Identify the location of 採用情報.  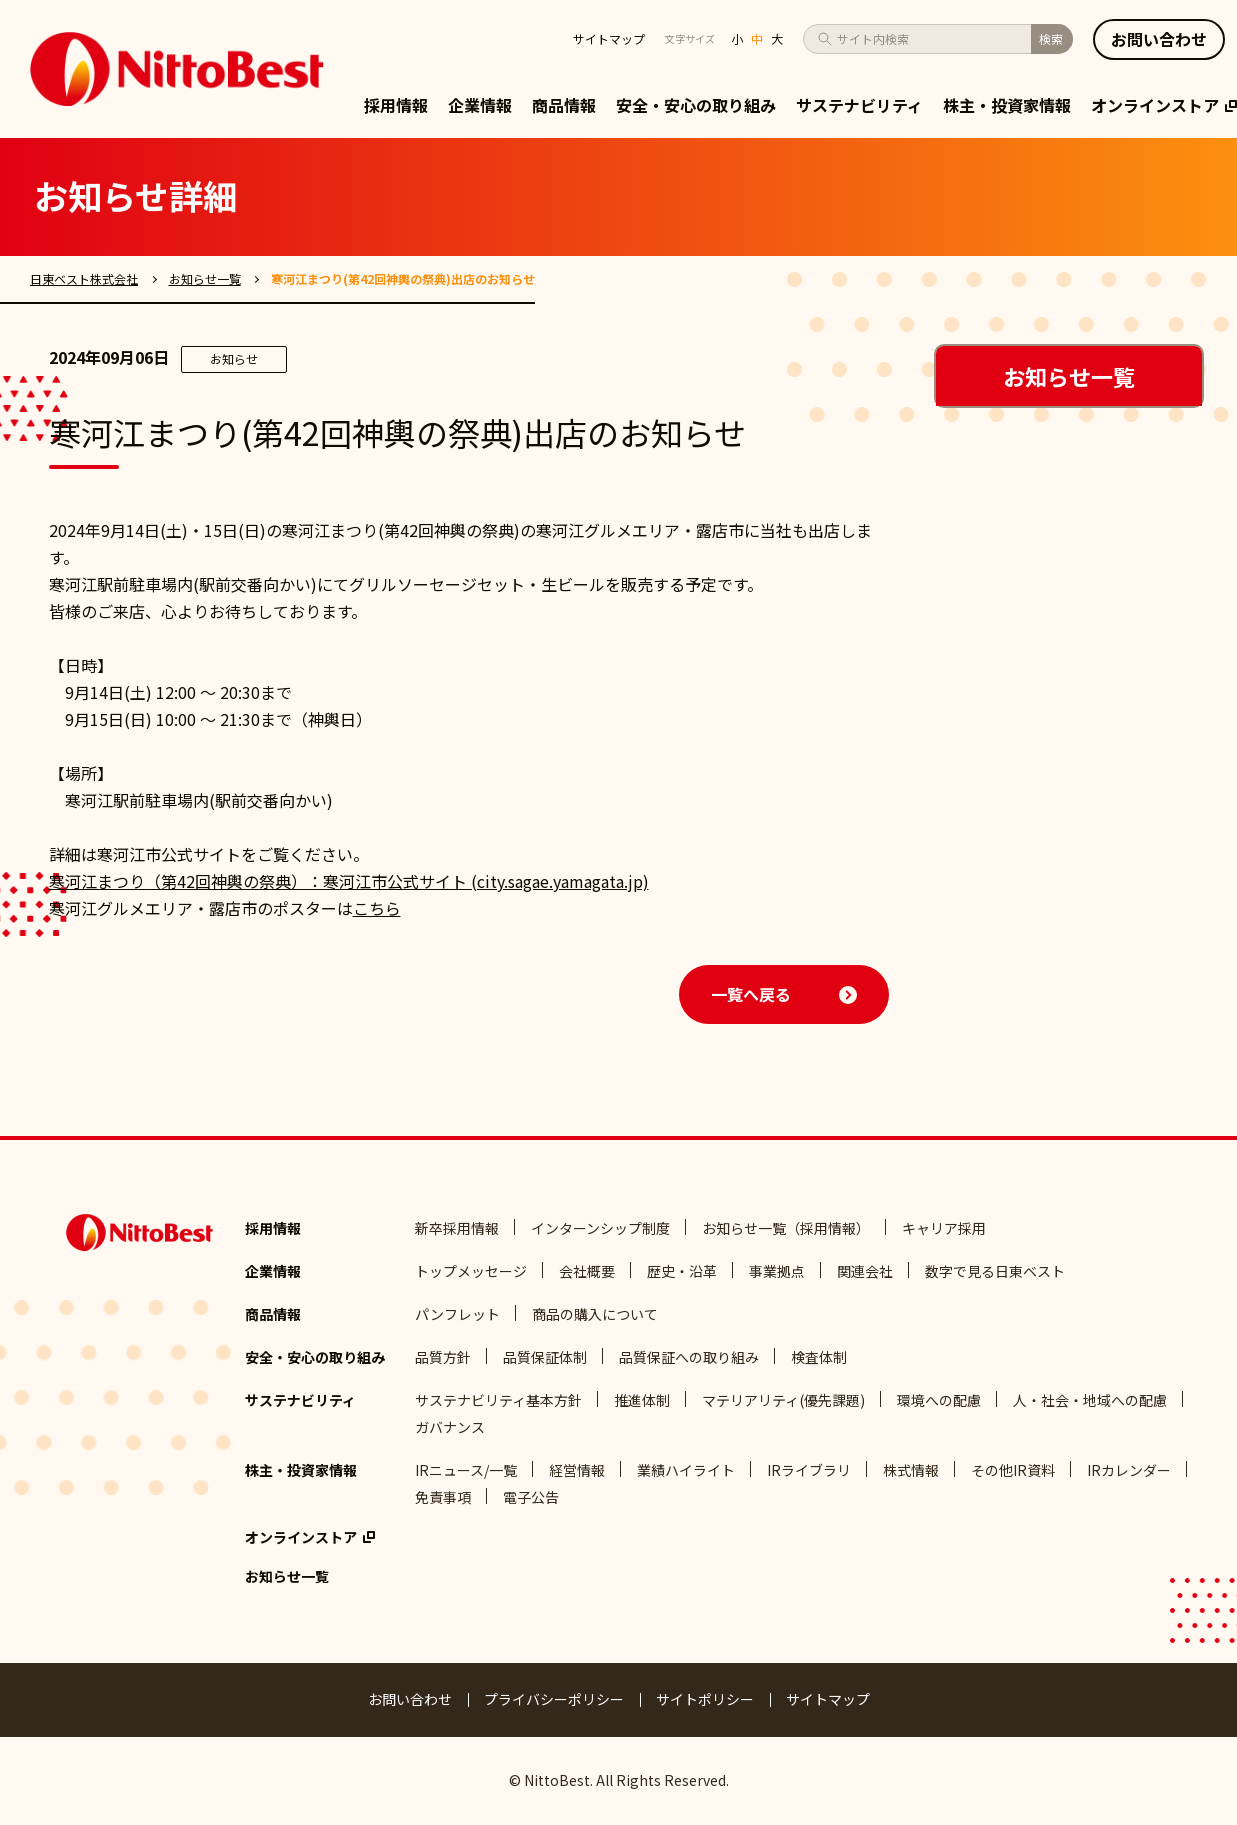
(396, 105).